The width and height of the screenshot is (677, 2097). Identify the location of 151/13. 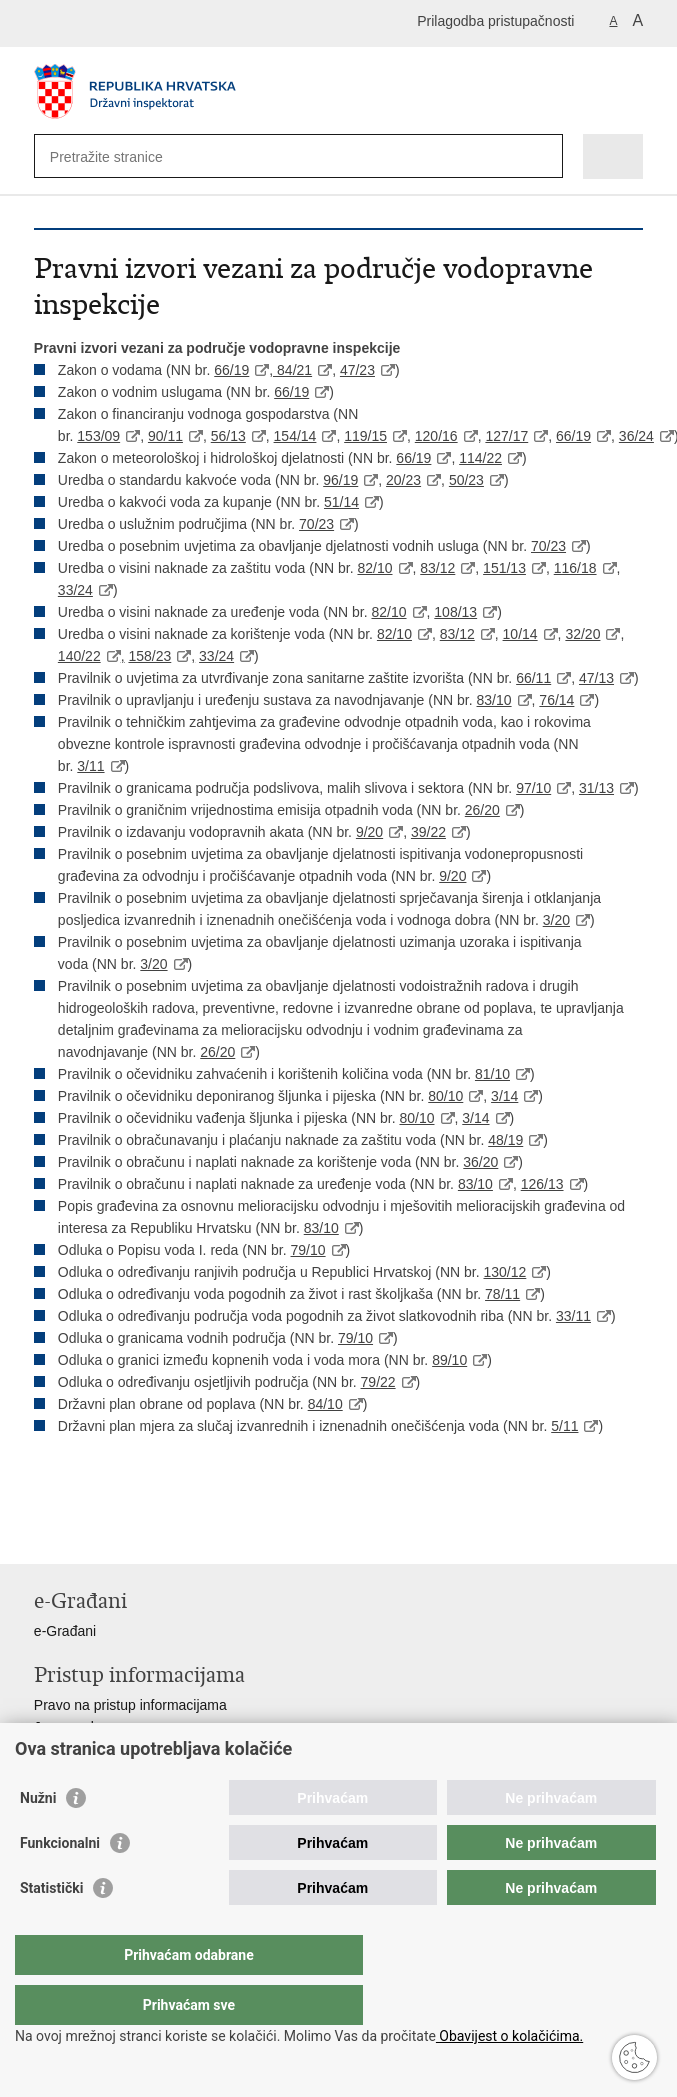
(504, 568).